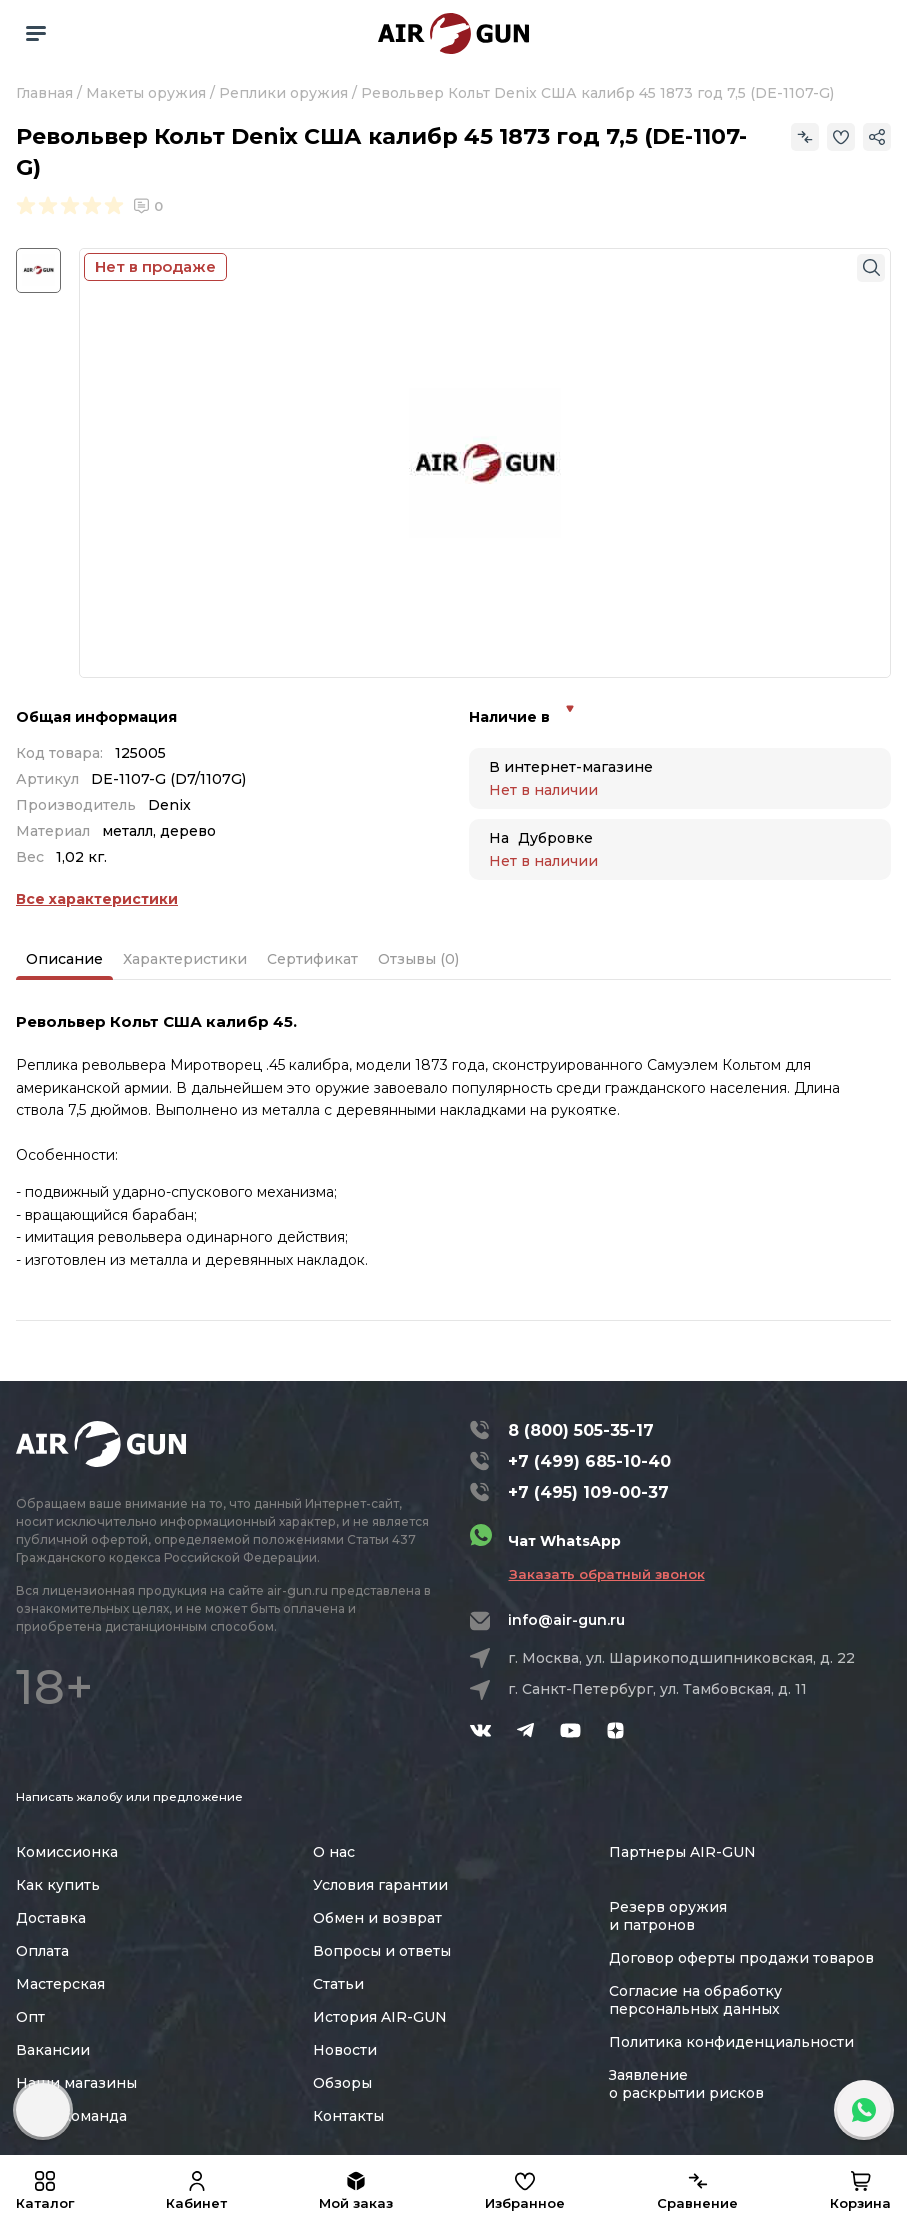 Image resolution: width=907 pixels, height=2225 pixels. What do you see at coordinates (338, 1984) in the screenshot?
I see `Статьи` at bounding box center [338, 1984].